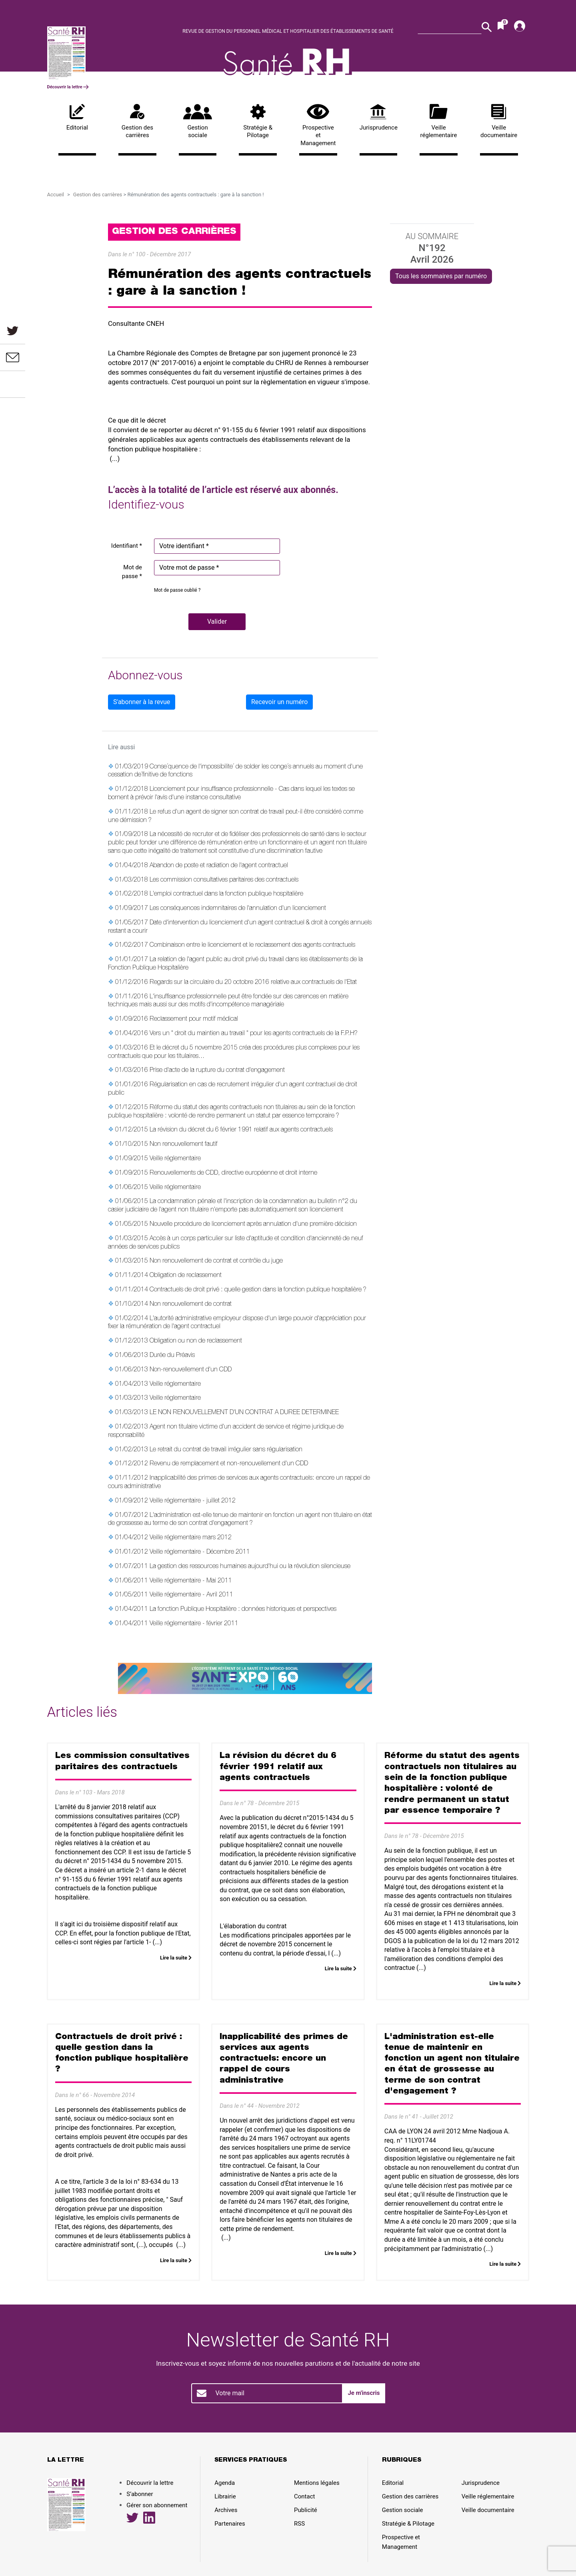 Image resolution: width=576 pixels, height=2576 pixels. I want to click on Les conséquences indemnitaires de l'annulation d'un licenciement, so click(238, 909).